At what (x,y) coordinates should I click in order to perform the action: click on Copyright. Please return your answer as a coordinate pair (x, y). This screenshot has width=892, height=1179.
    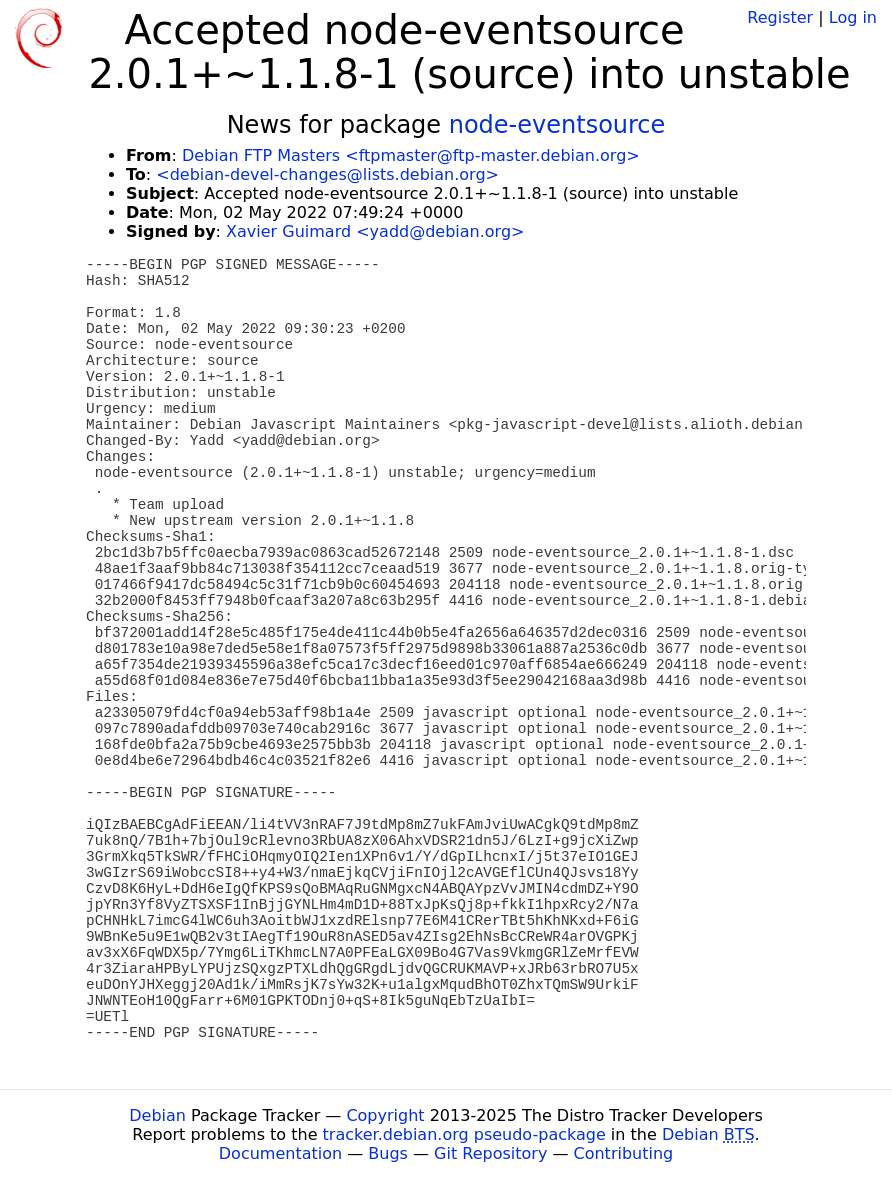
    Looking at the image, I should click on (385, 1115).